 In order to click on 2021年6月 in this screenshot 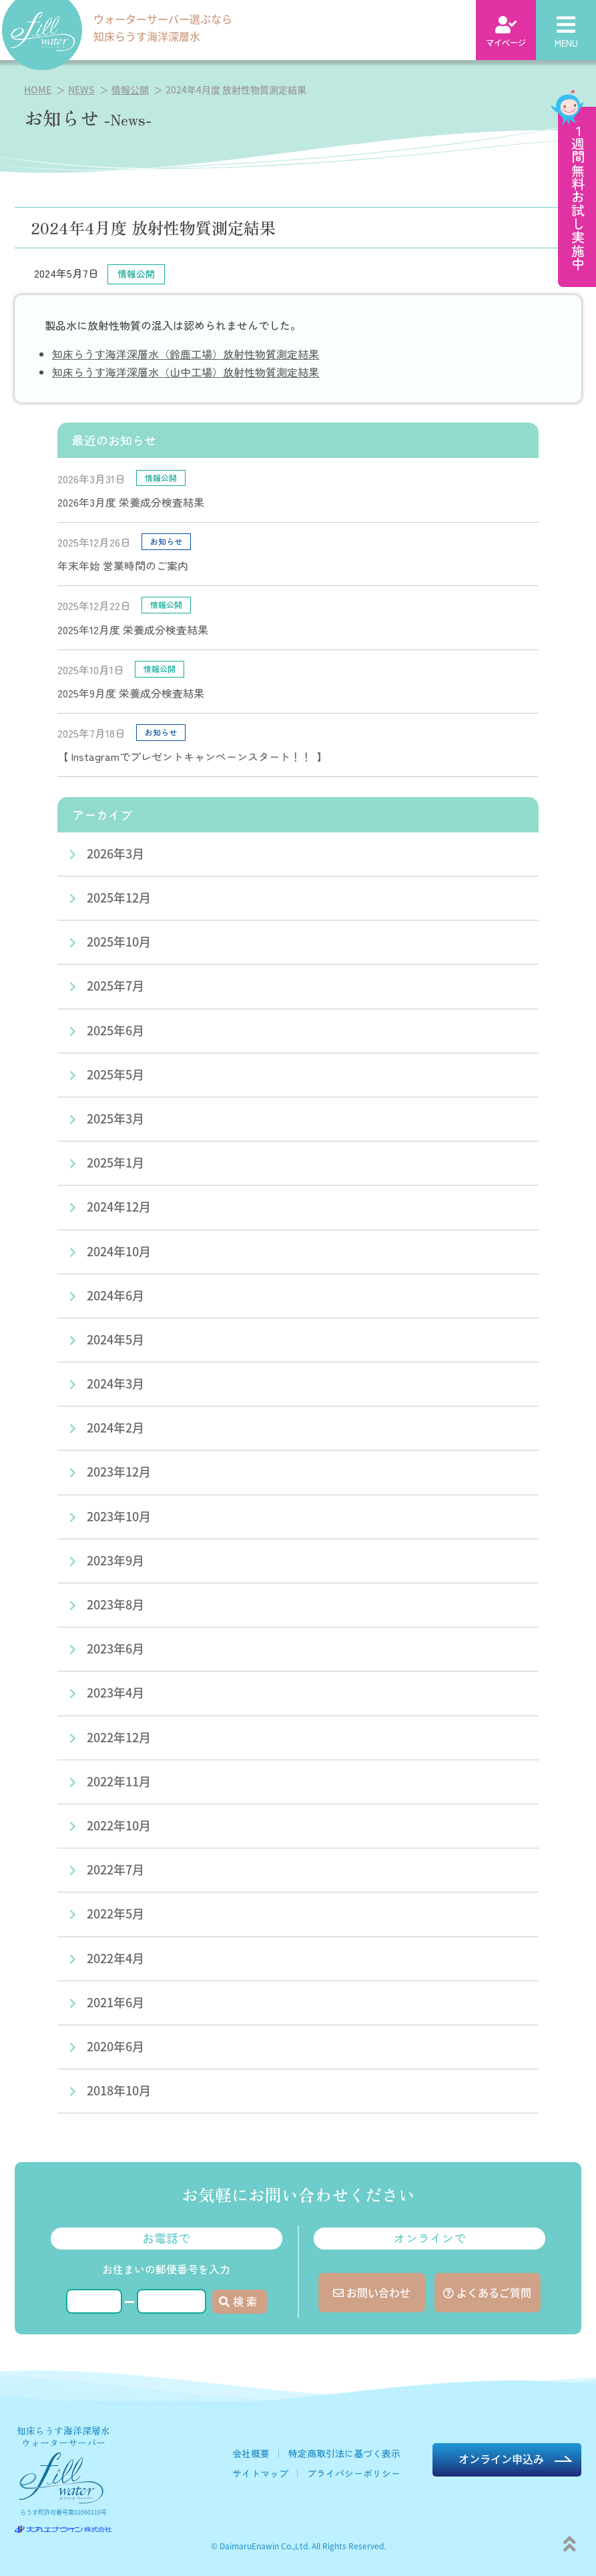, I will do `click(115, 2002)`.